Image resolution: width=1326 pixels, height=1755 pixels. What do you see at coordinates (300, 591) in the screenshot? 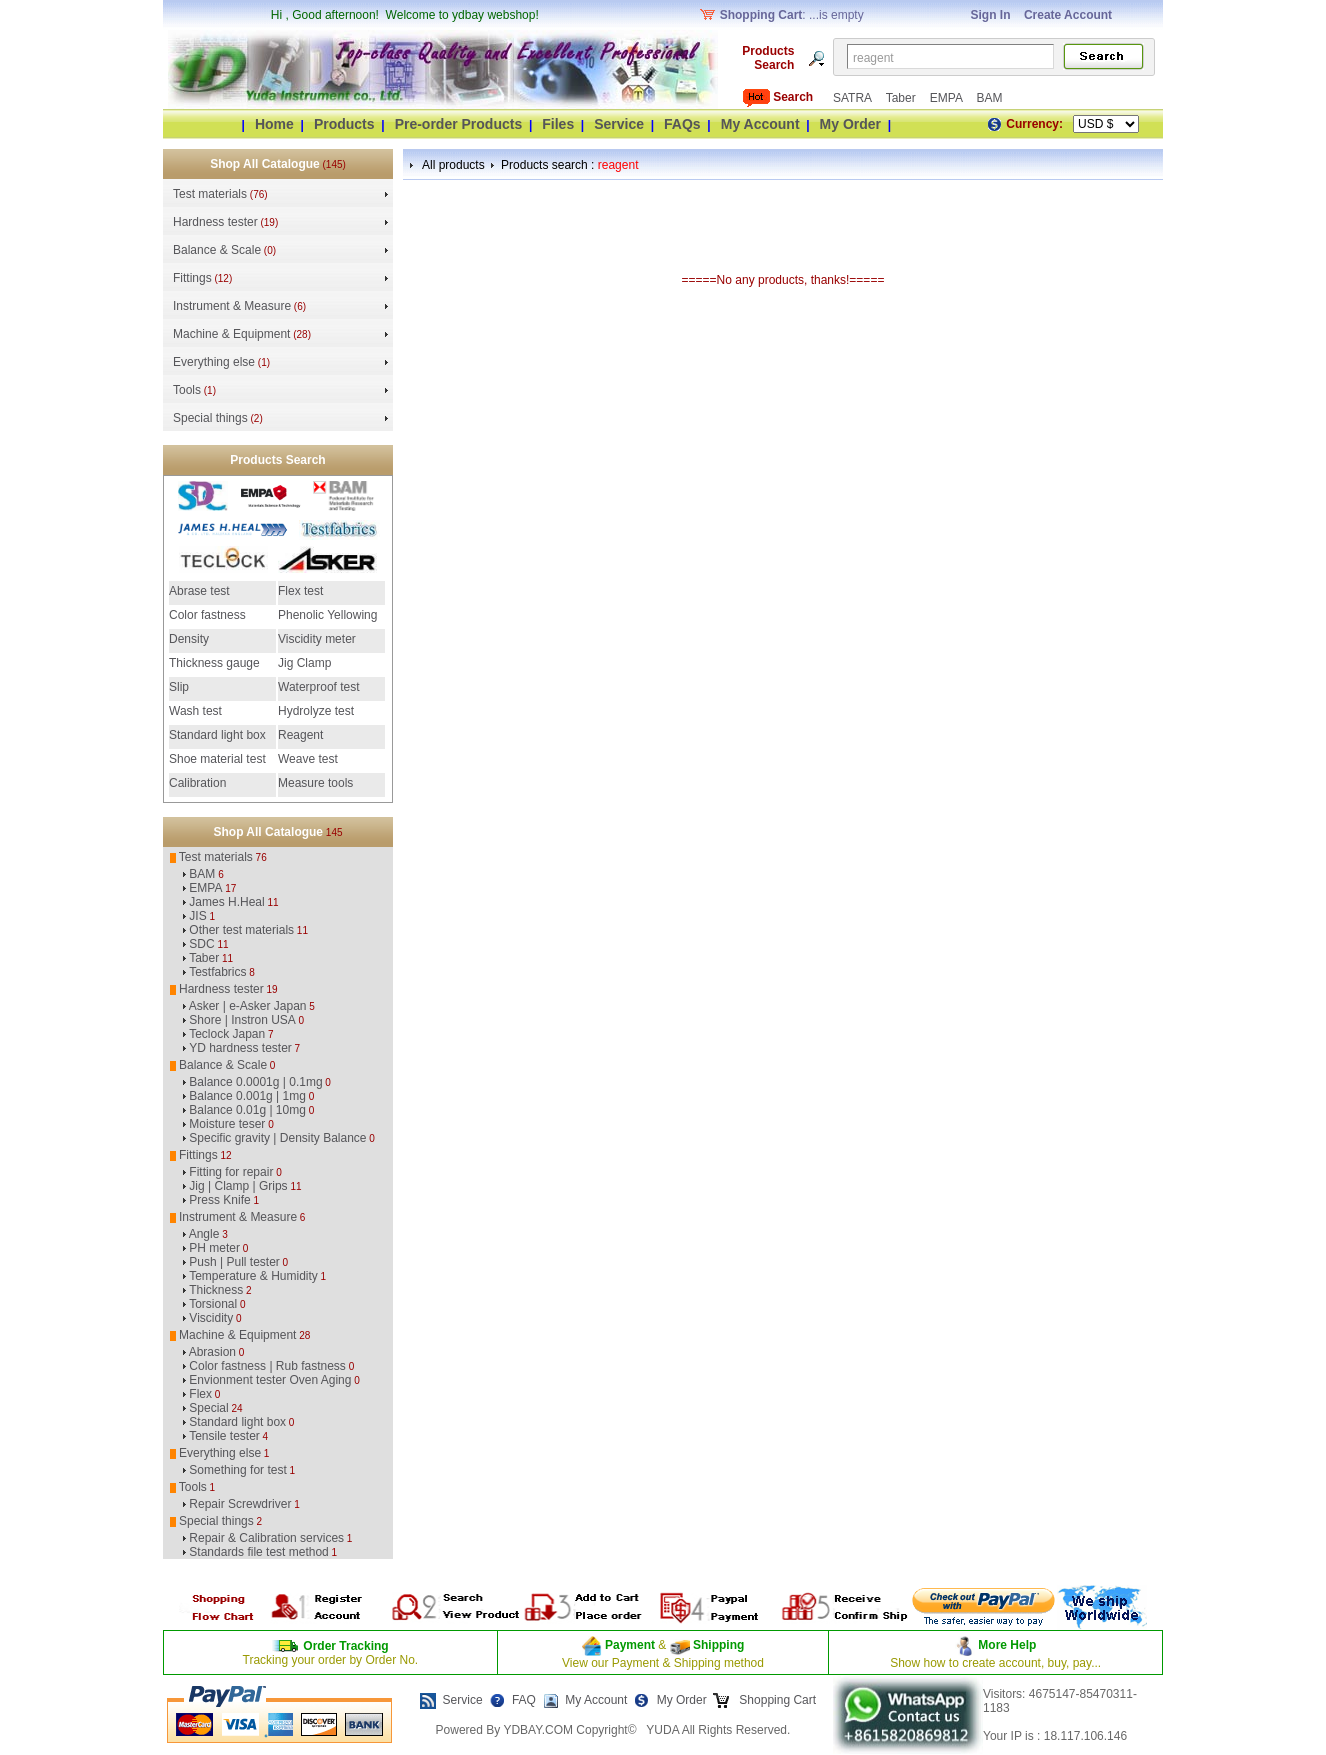
I see `Flex test` at bounding box center [300, 591].